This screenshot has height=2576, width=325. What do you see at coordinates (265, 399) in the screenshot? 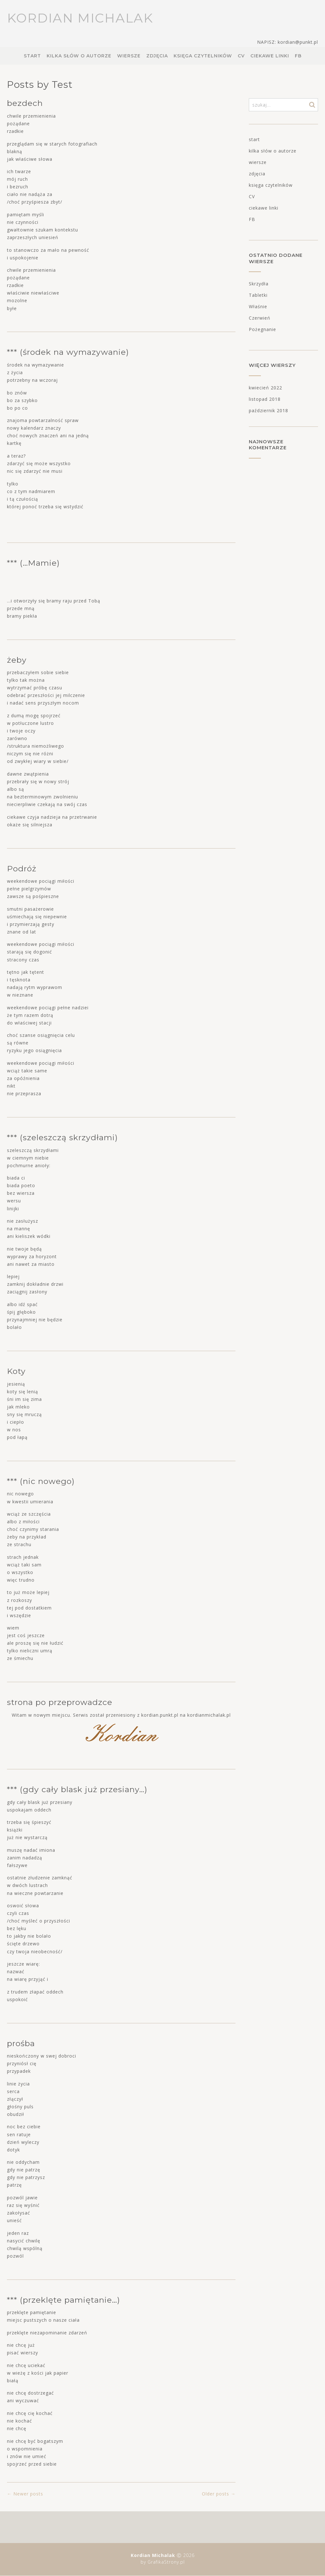
I see `listopad 2018` at bounding box center [265, 399].